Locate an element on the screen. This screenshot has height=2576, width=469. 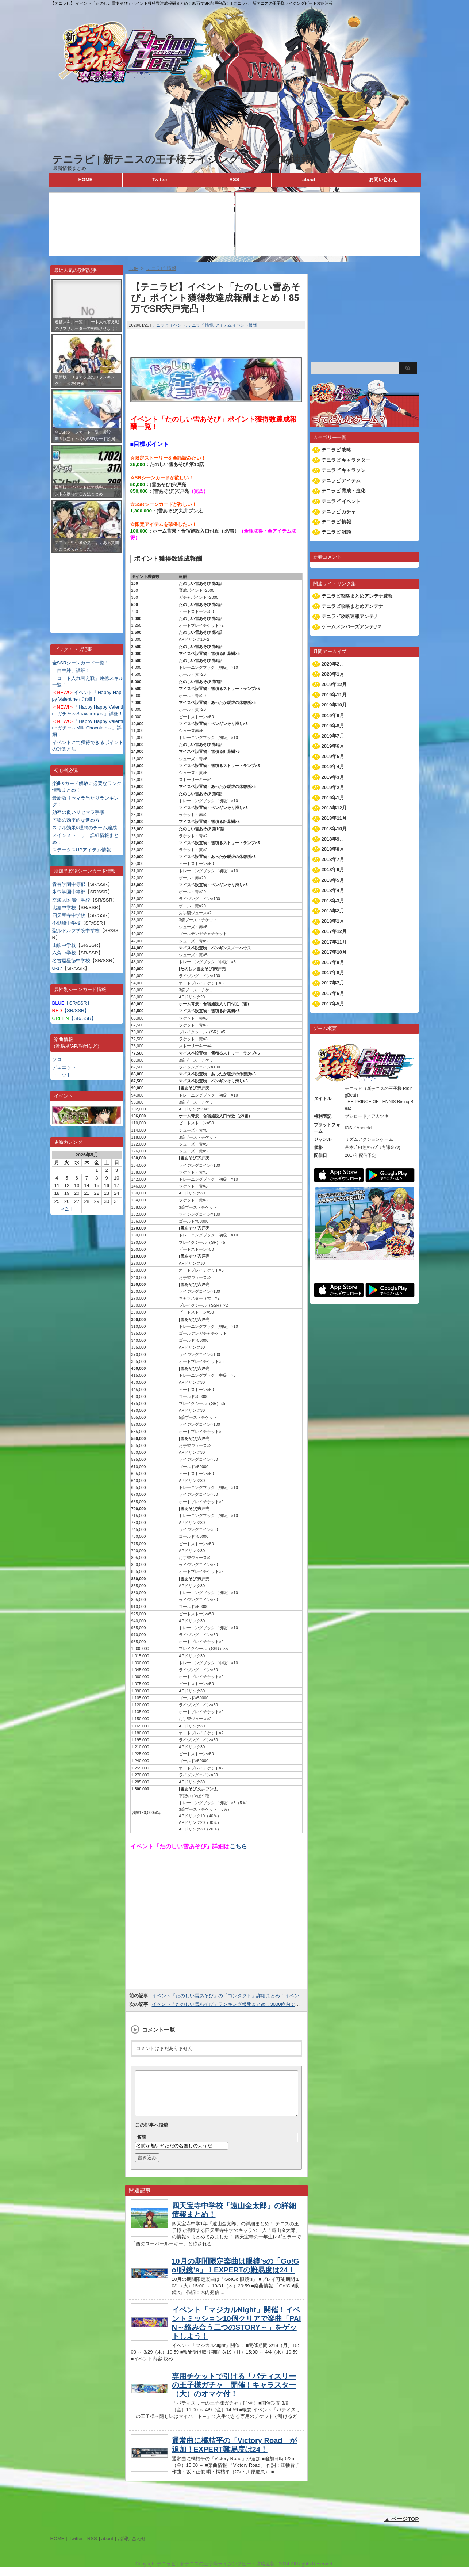
2018年8月 is located at coordinates (333, 849).